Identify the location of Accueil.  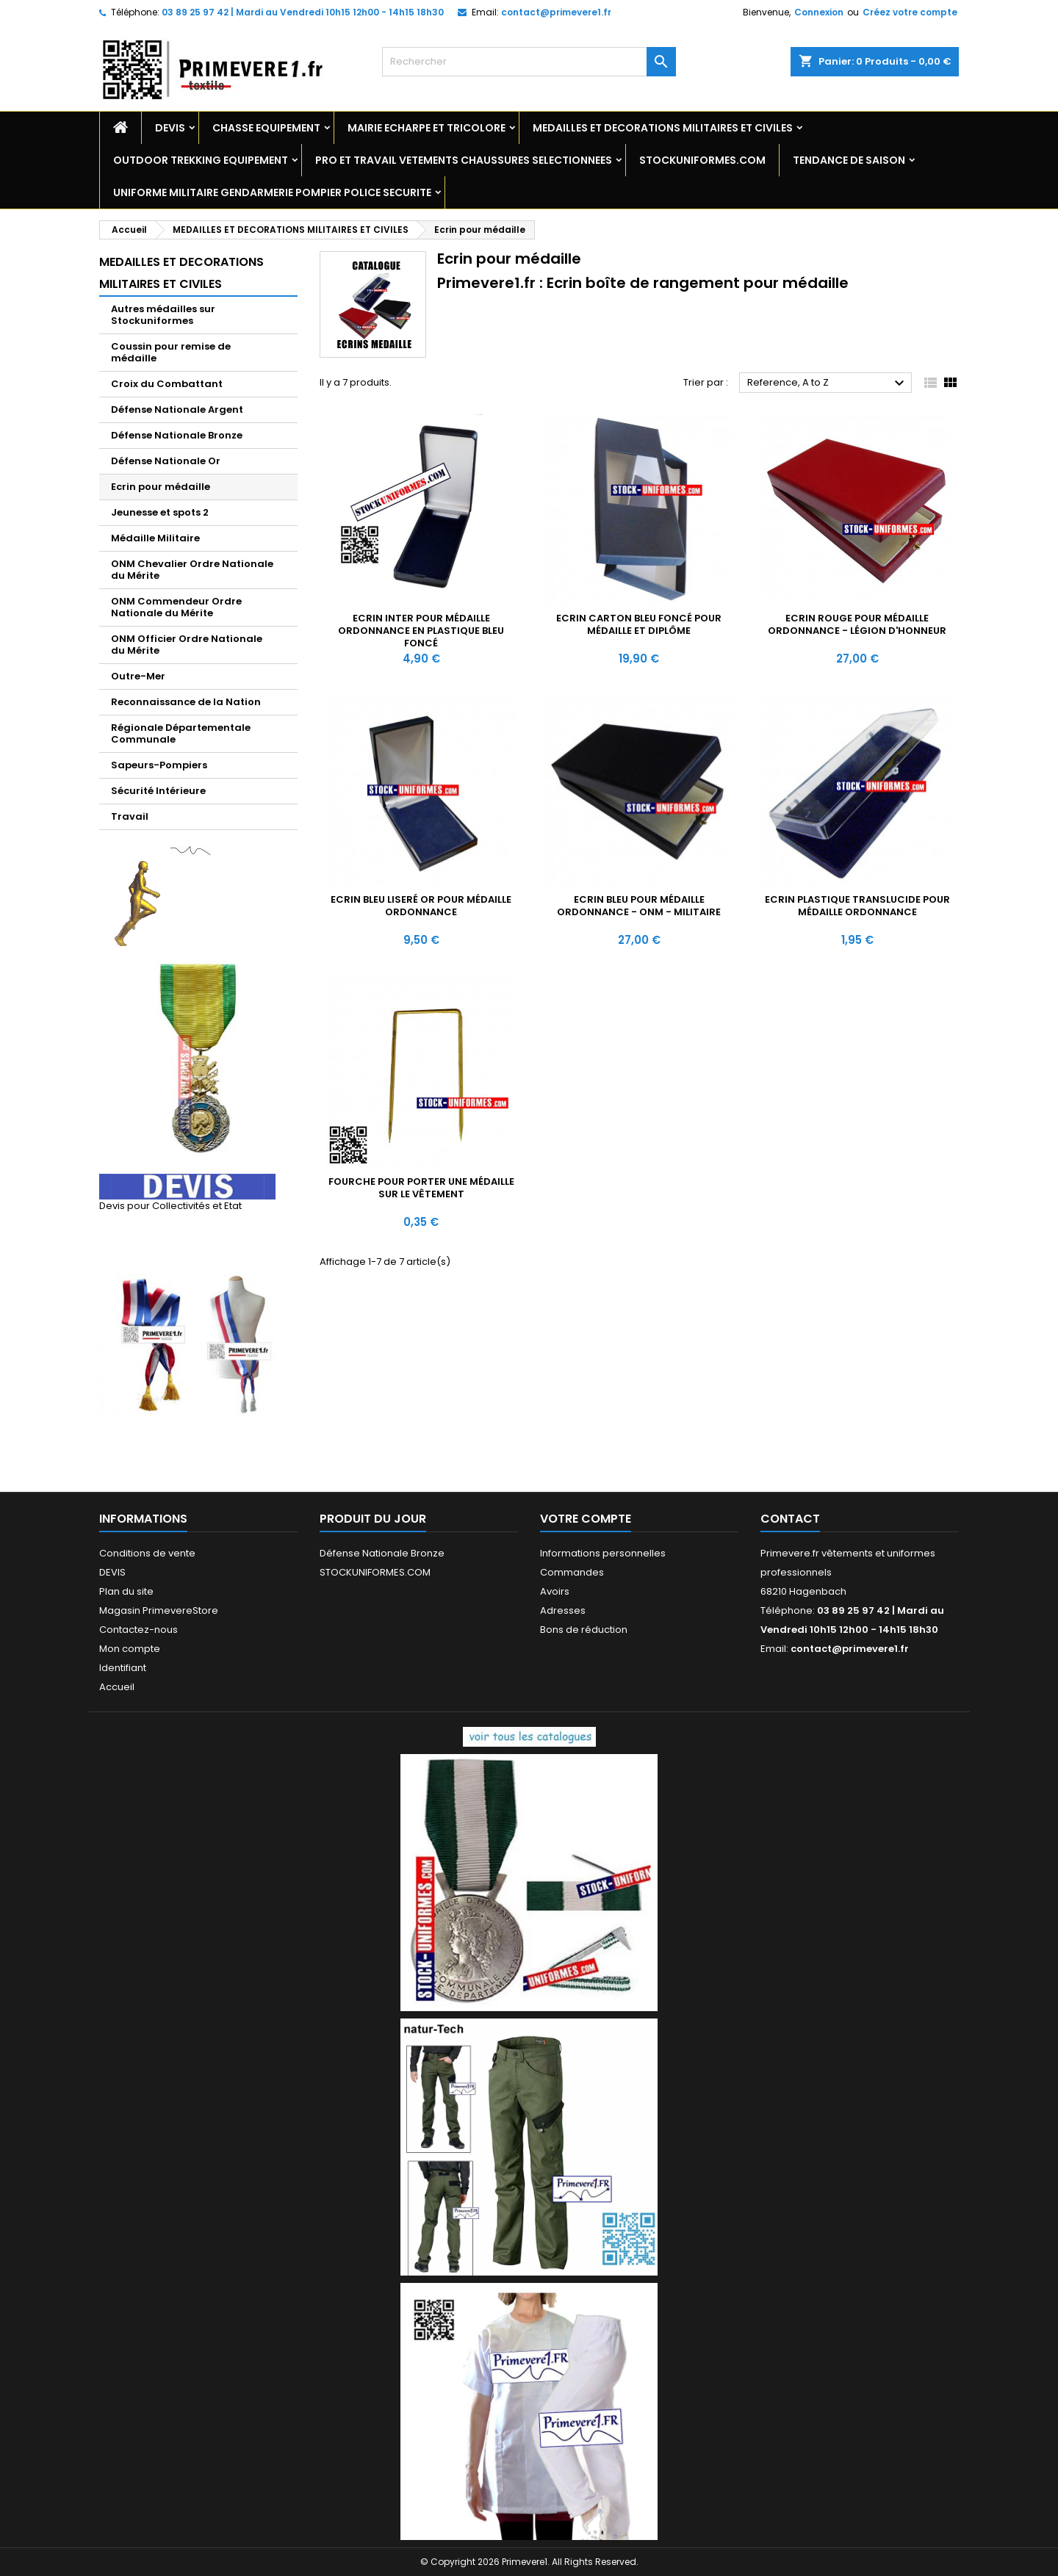
(116, 1687).